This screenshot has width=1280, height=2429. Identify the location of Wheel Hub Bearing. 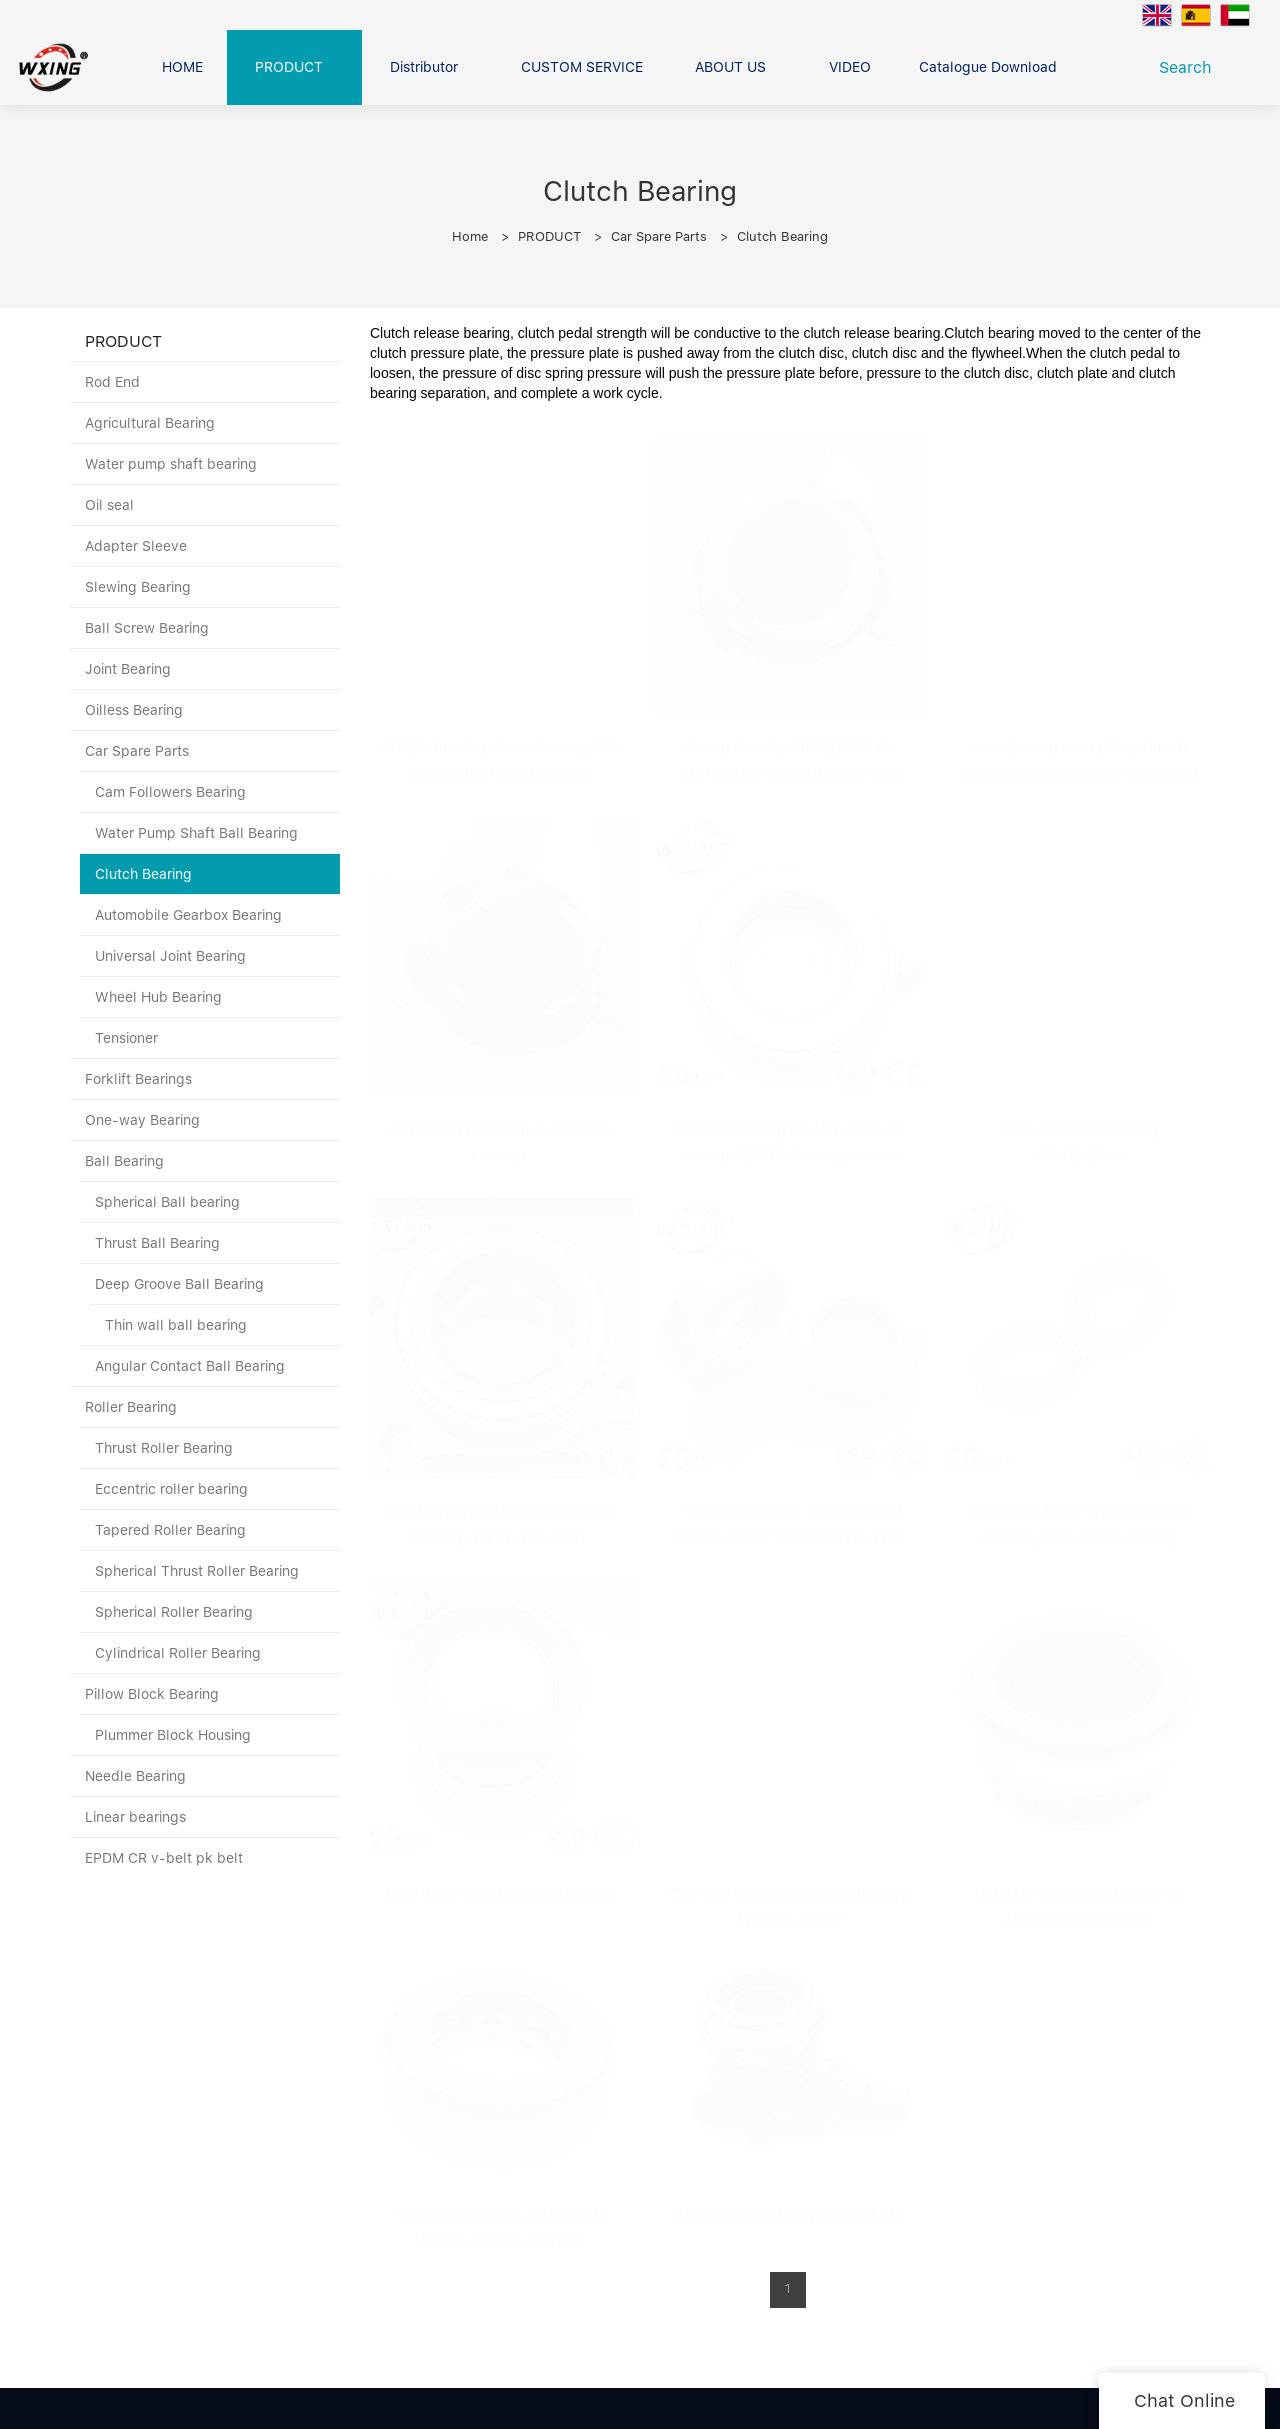
(158, 997).